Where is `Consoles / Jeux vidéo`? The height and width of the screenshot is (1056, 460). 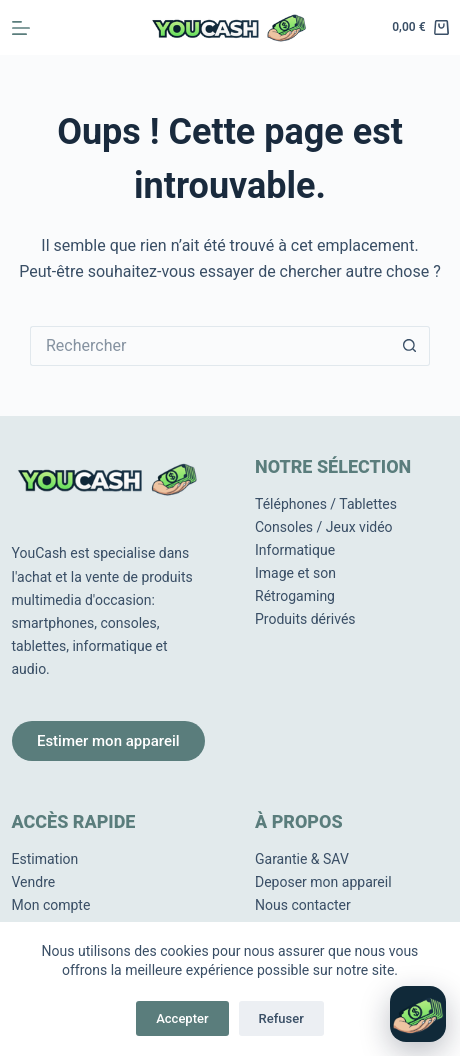 Consoles / Jeux vidéo is located at coordinates (324, 527).